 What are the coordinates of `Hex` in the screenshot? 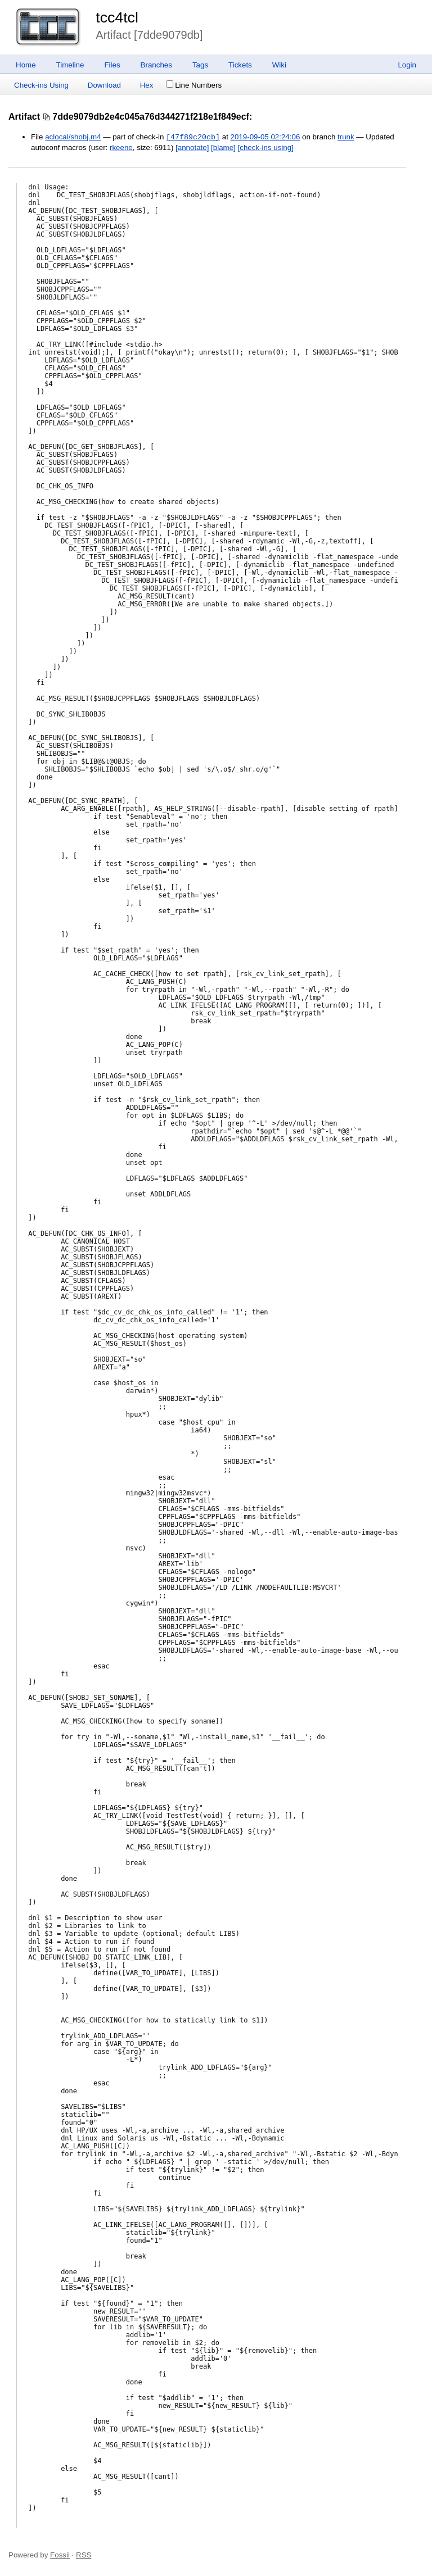 It's located at (147, 85).